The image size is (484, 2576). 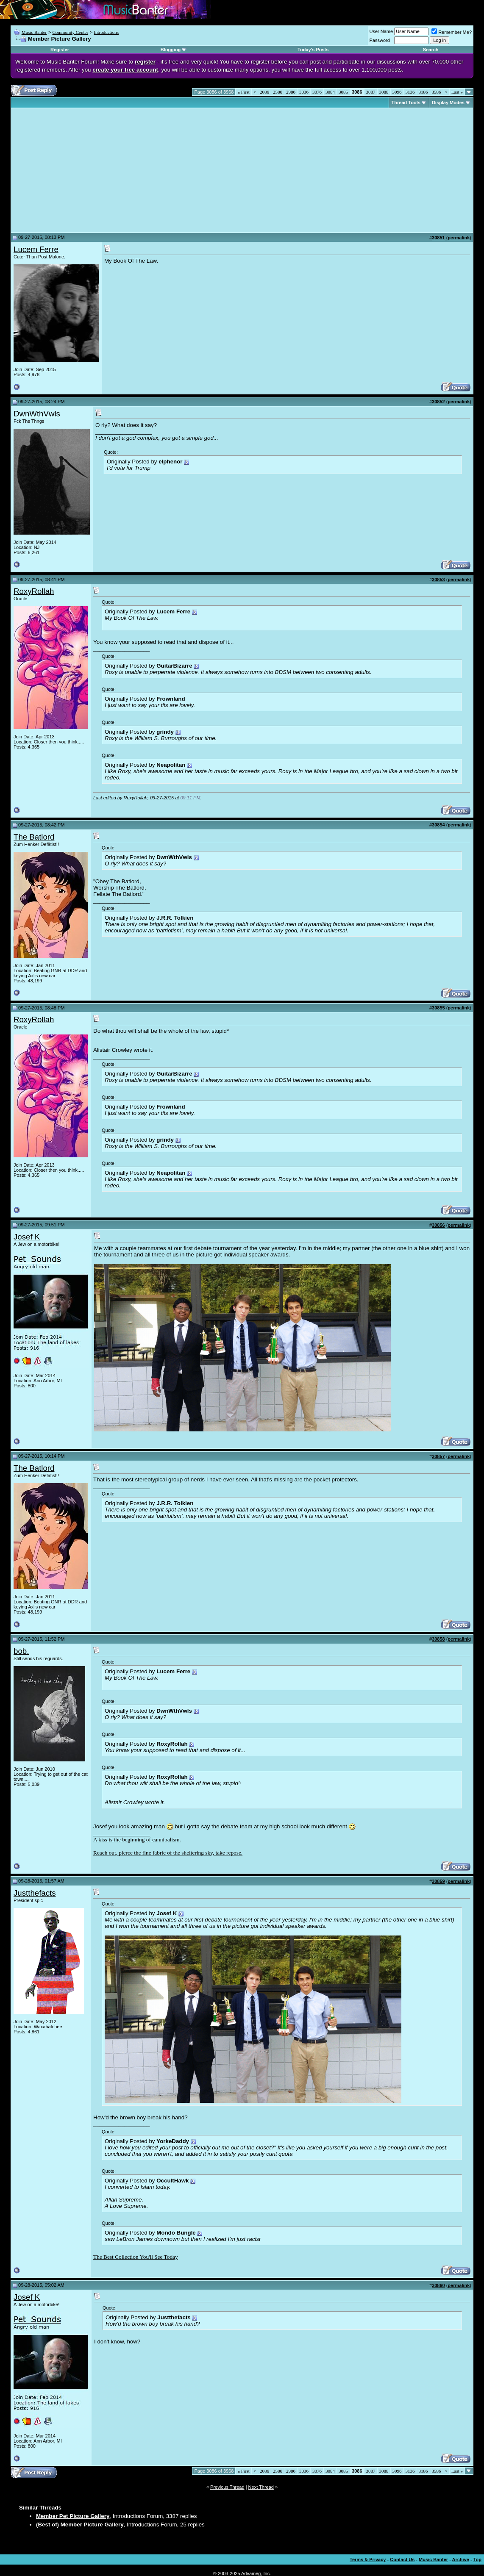 I want to click on (Best of) Member Picture Gallery, so click(x=80, y=2524).